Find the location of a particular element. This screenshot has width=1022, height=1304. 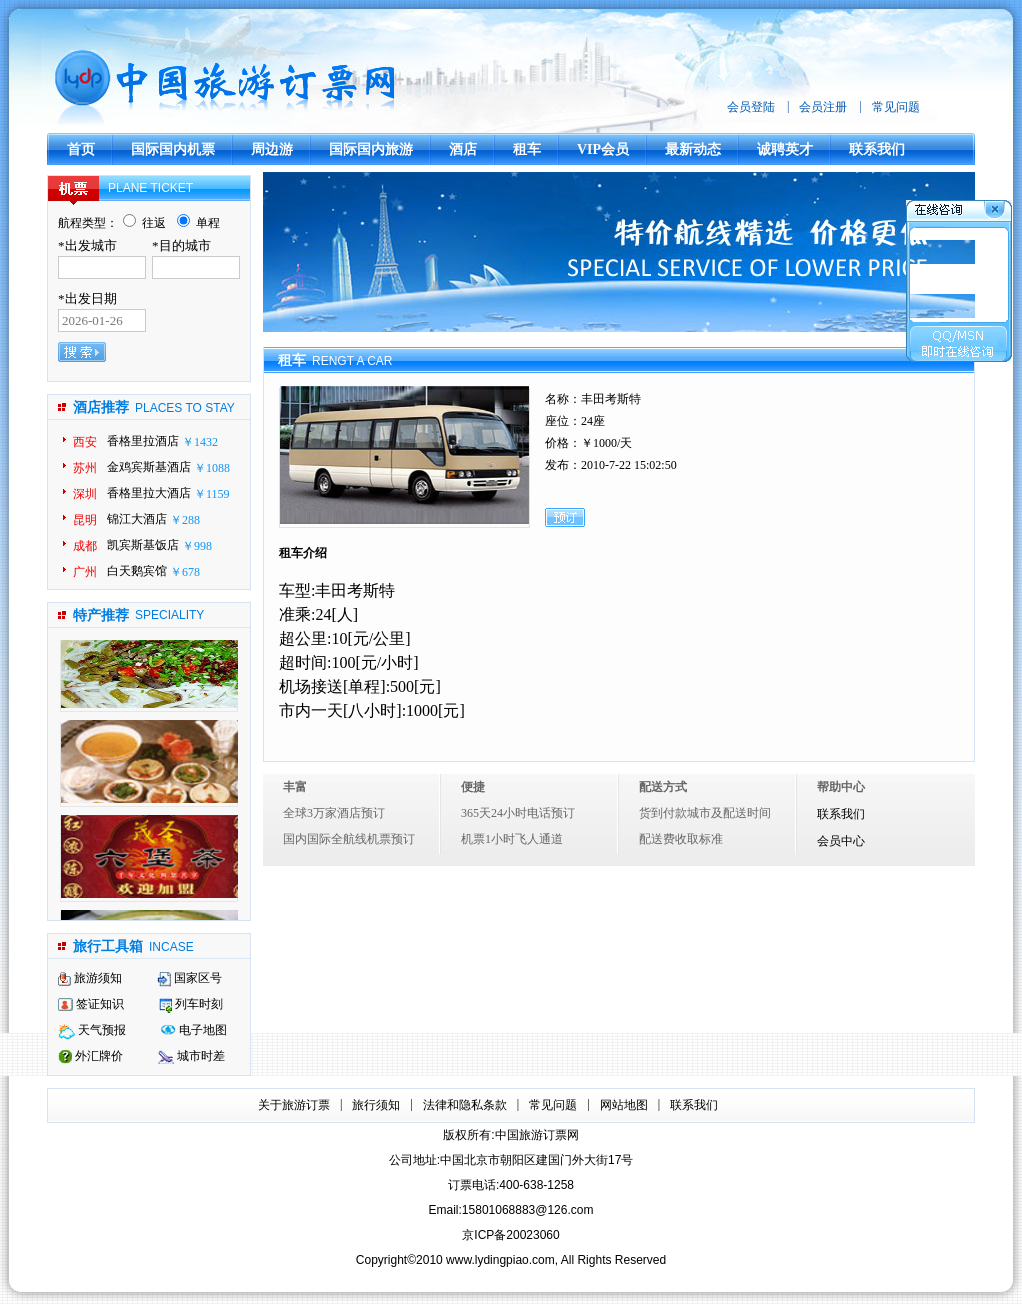

周边游 is located at coordinates (272, 149).